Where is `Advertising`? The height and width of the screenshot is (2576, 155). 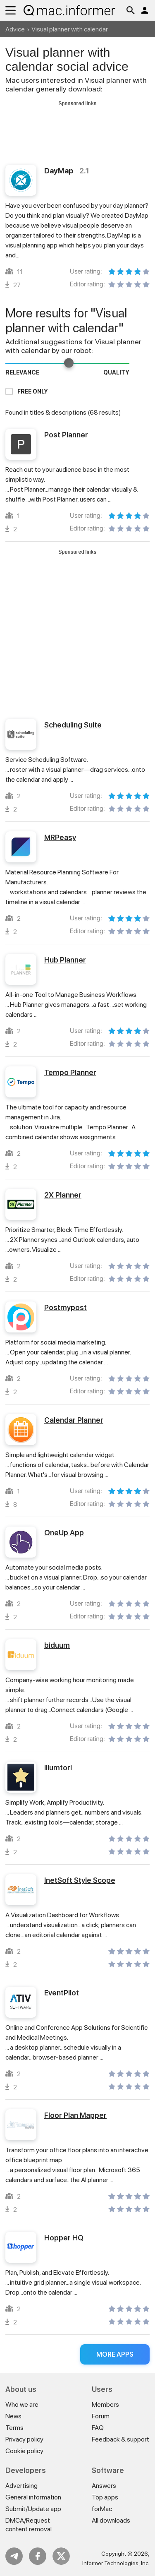 Advertising is located at coordinates (21, 2486).